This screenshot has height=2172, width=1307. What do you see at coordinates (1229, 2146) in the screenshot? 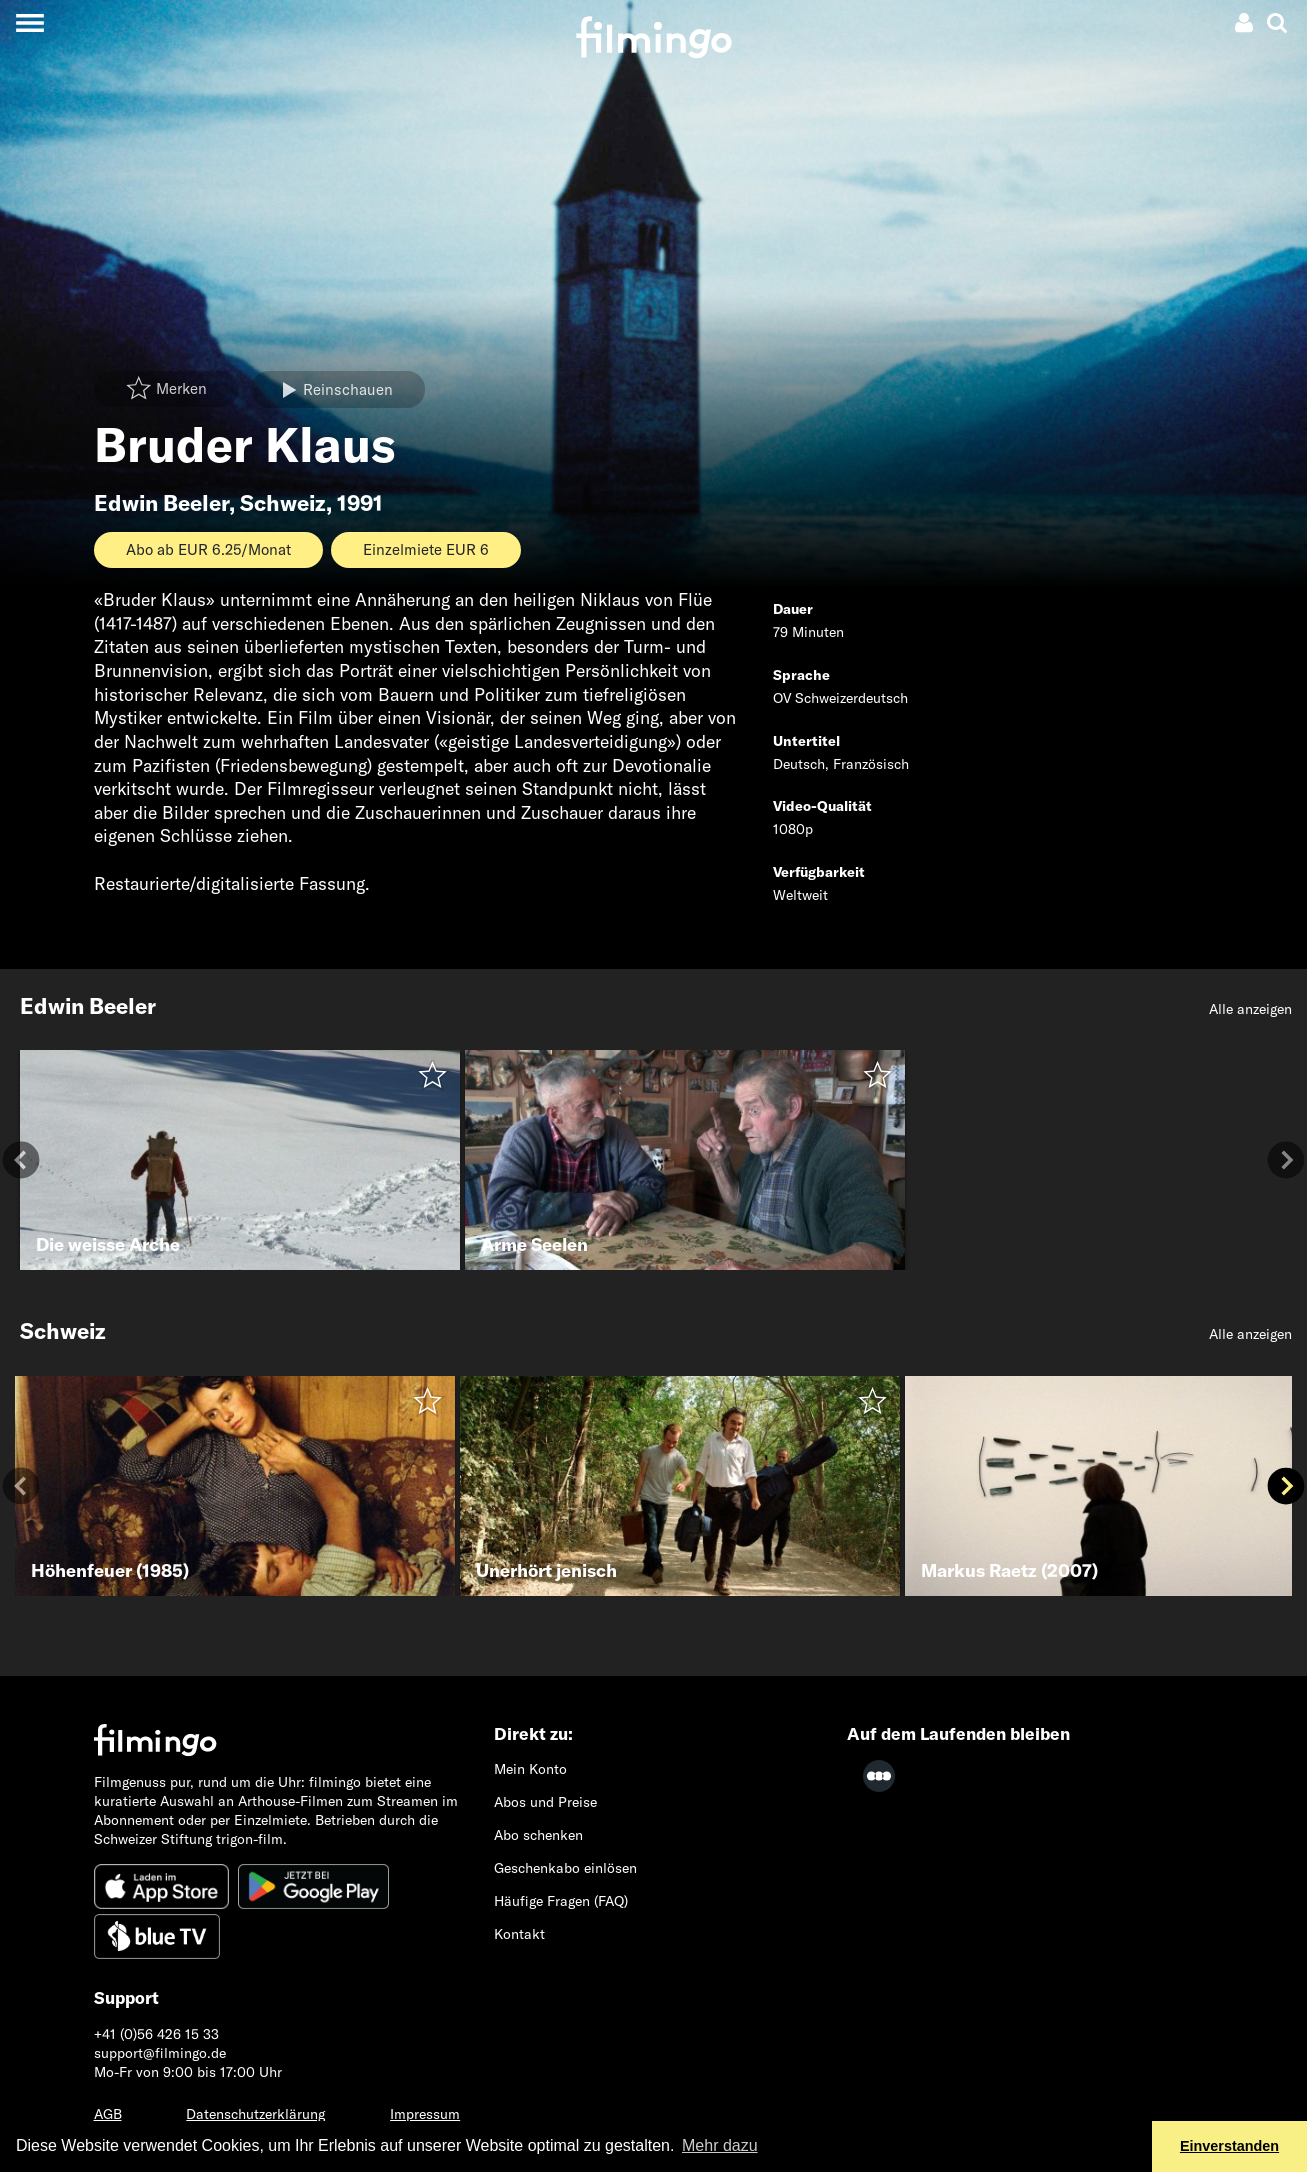
I see `Einverstanden [button]` at bounding box center [1229, 2146].